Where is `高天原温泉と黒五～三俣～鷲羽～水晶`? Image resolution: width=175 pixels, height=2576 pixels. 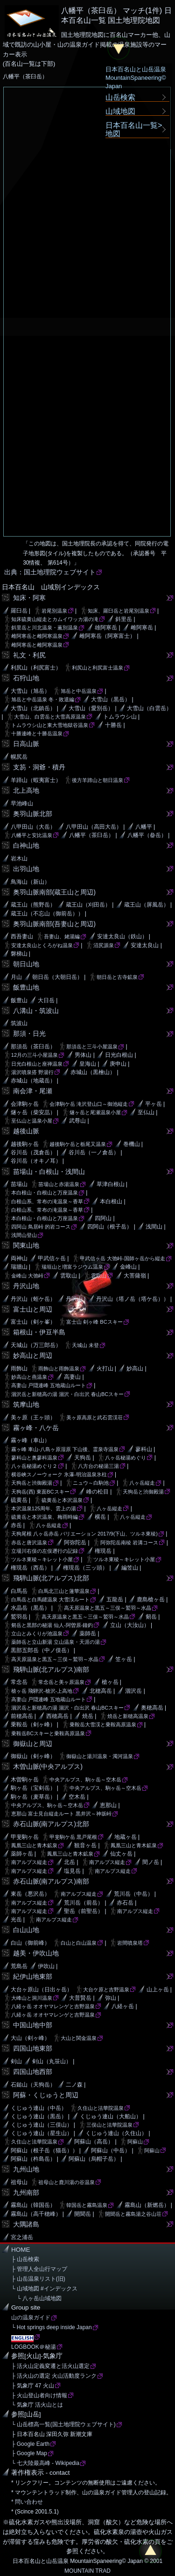 高天原温泉と黒五～三俣～鷲羽～水晶 is located at coordinates (107, 1608).